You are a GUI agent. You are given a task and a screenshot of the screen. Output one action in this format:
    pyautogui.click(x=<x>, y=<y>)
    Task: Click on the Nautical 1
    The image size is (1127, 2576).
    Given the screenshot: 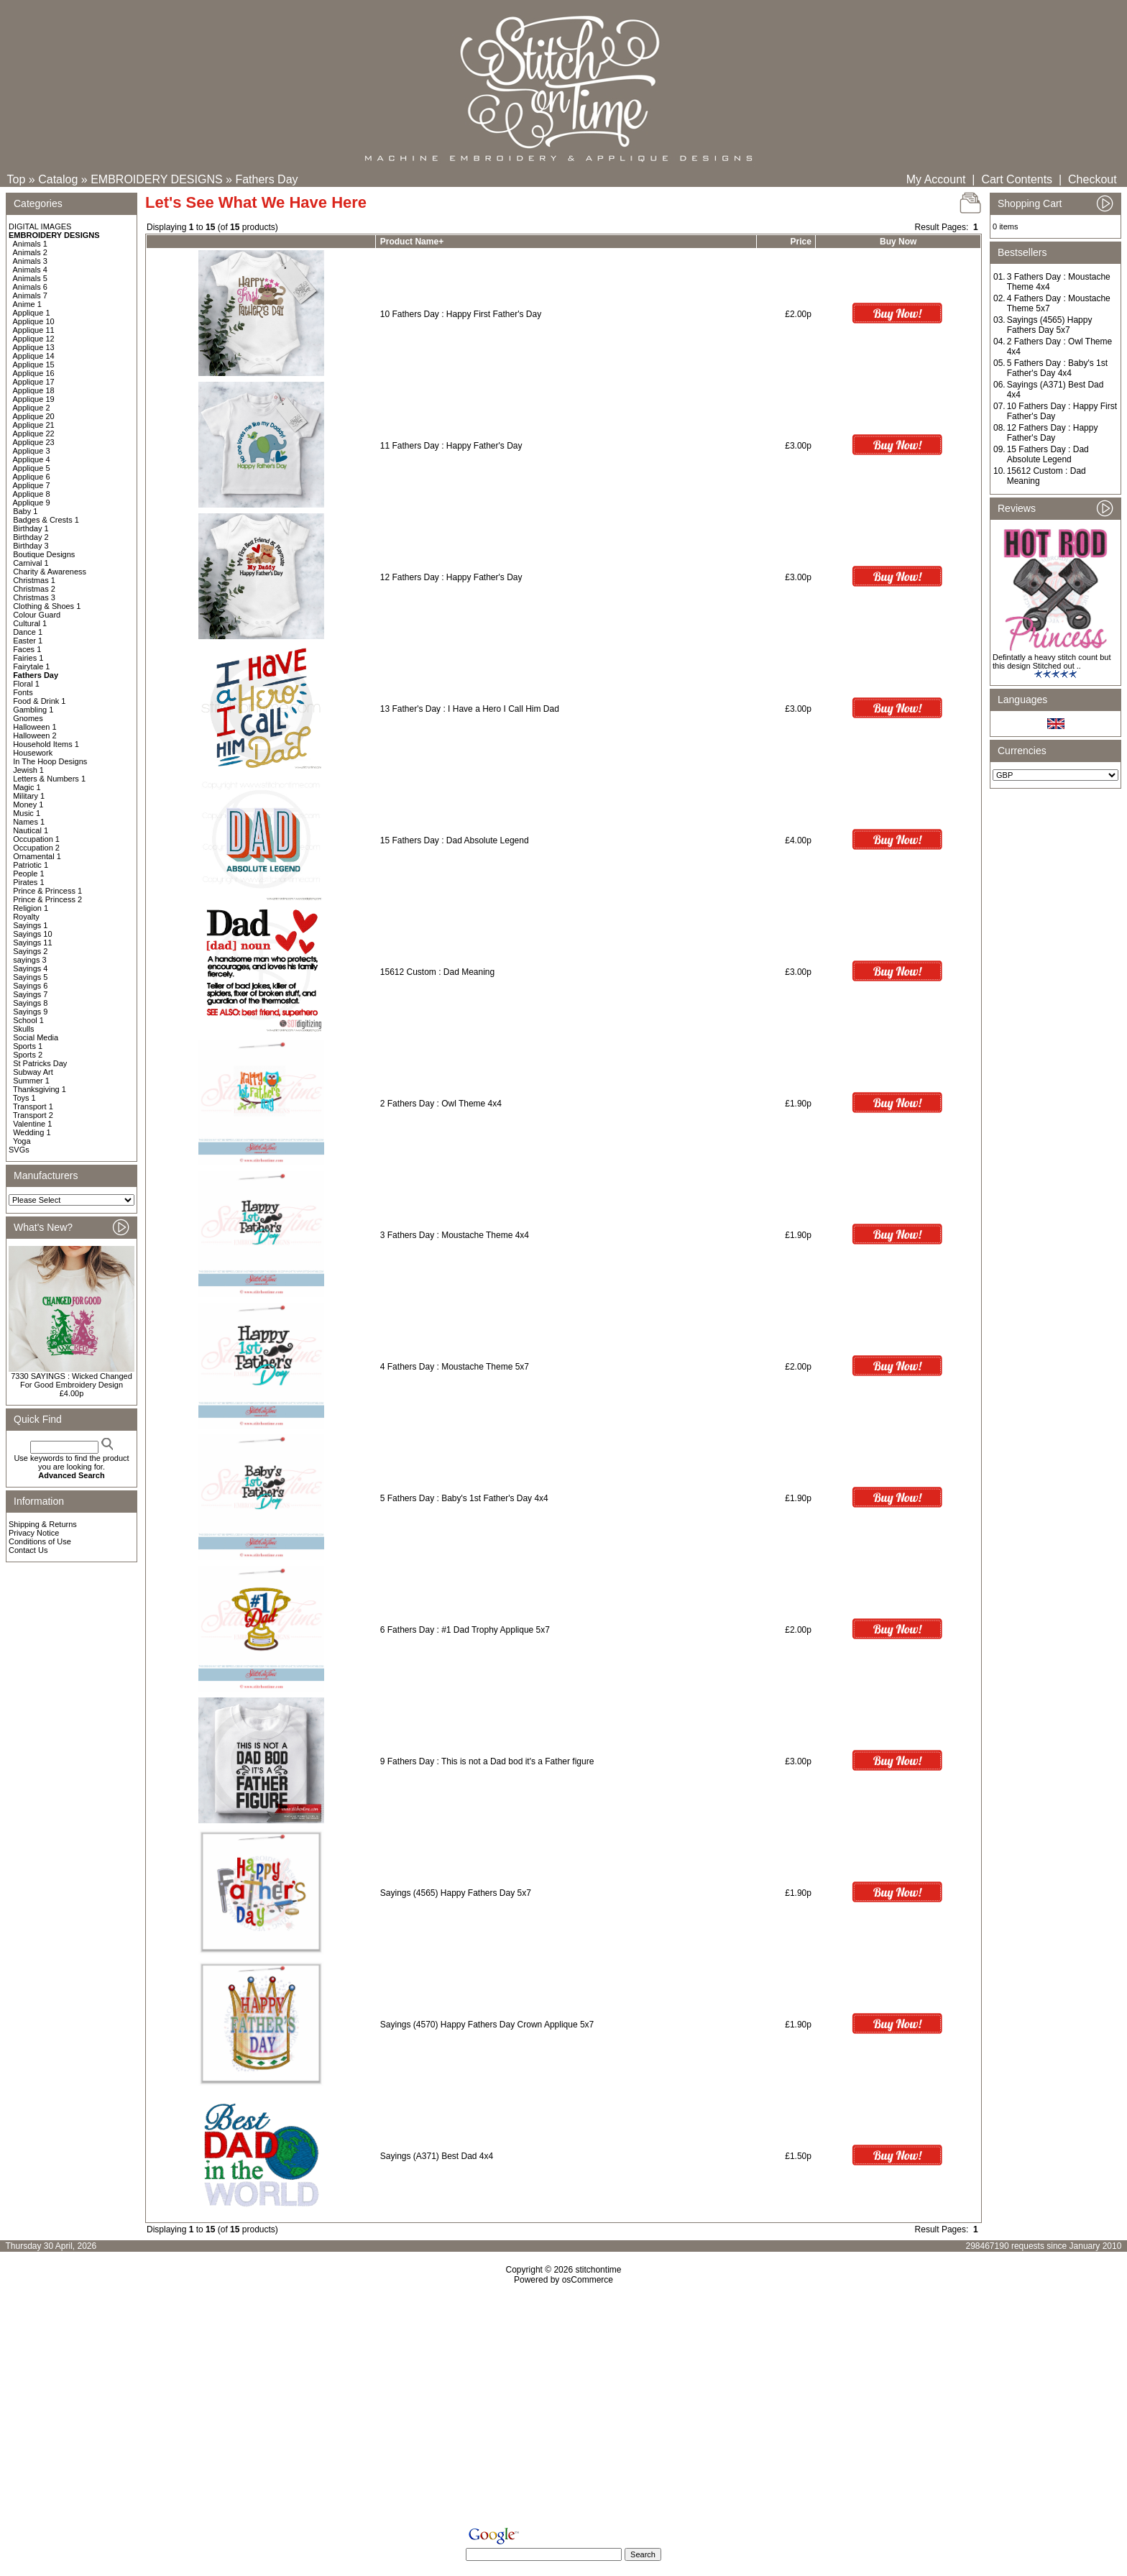 What is the action you would take?
    pyautogui.click(x=30, y=830)
    